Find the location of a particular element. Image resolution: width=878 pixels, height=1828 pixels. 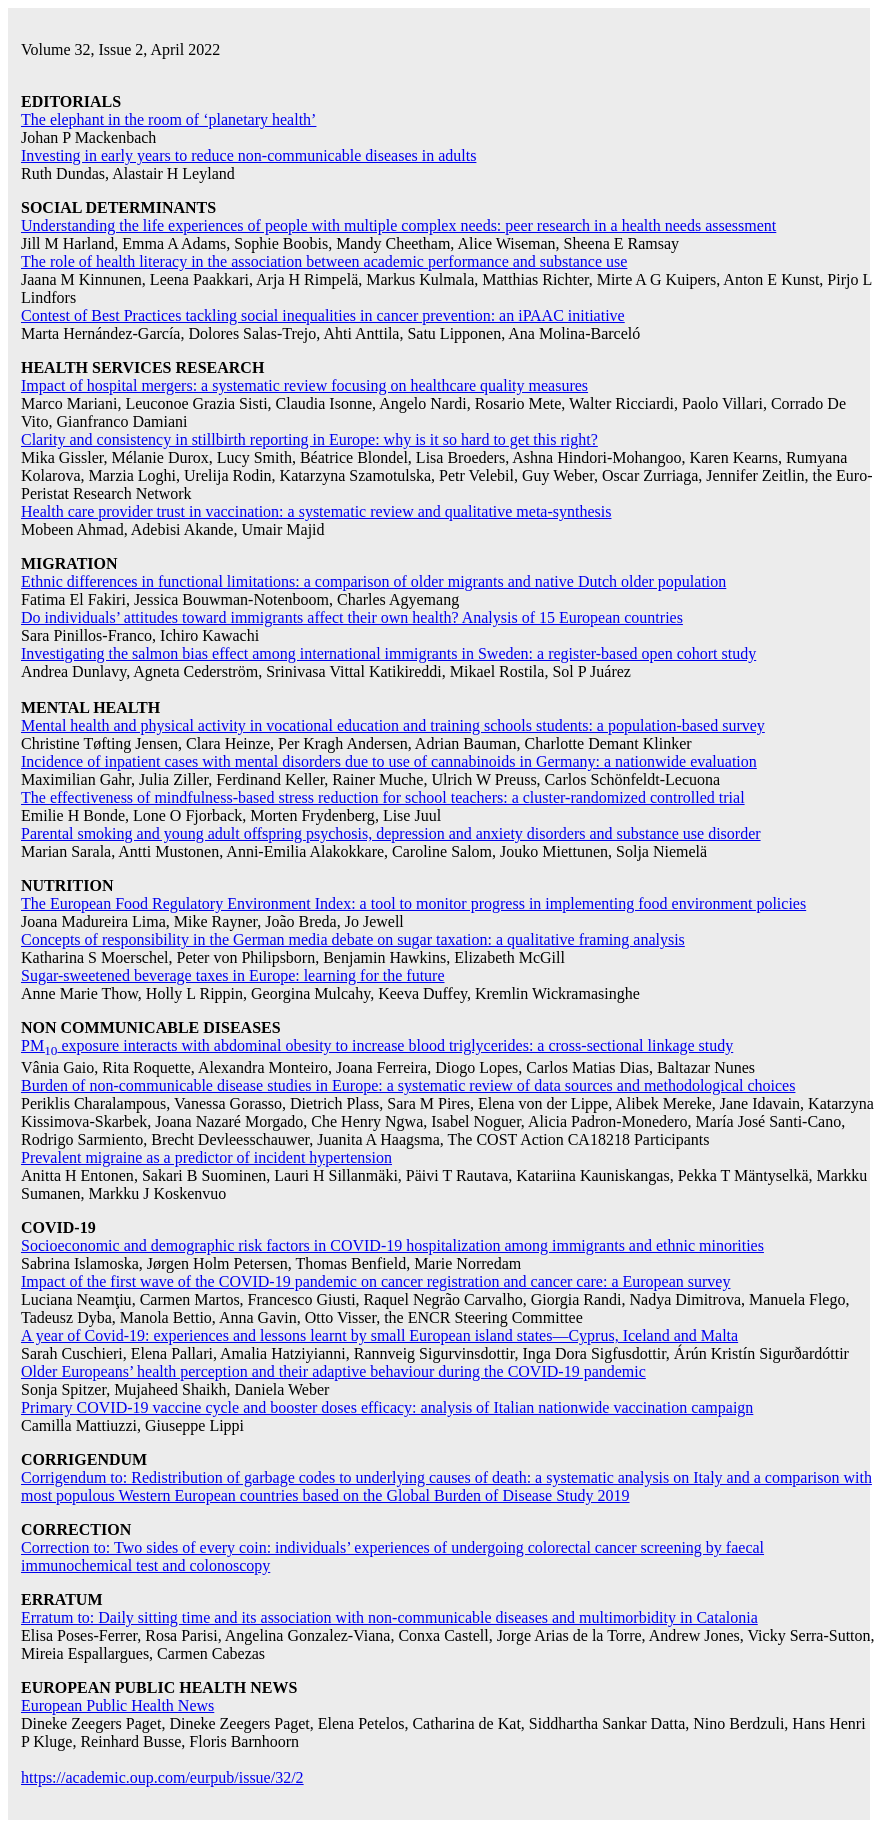

Erratum to: Daily sitting time and its association with non-communicable diseases and multimorbidity in Catalonia is located at coordinates (389, 1617).